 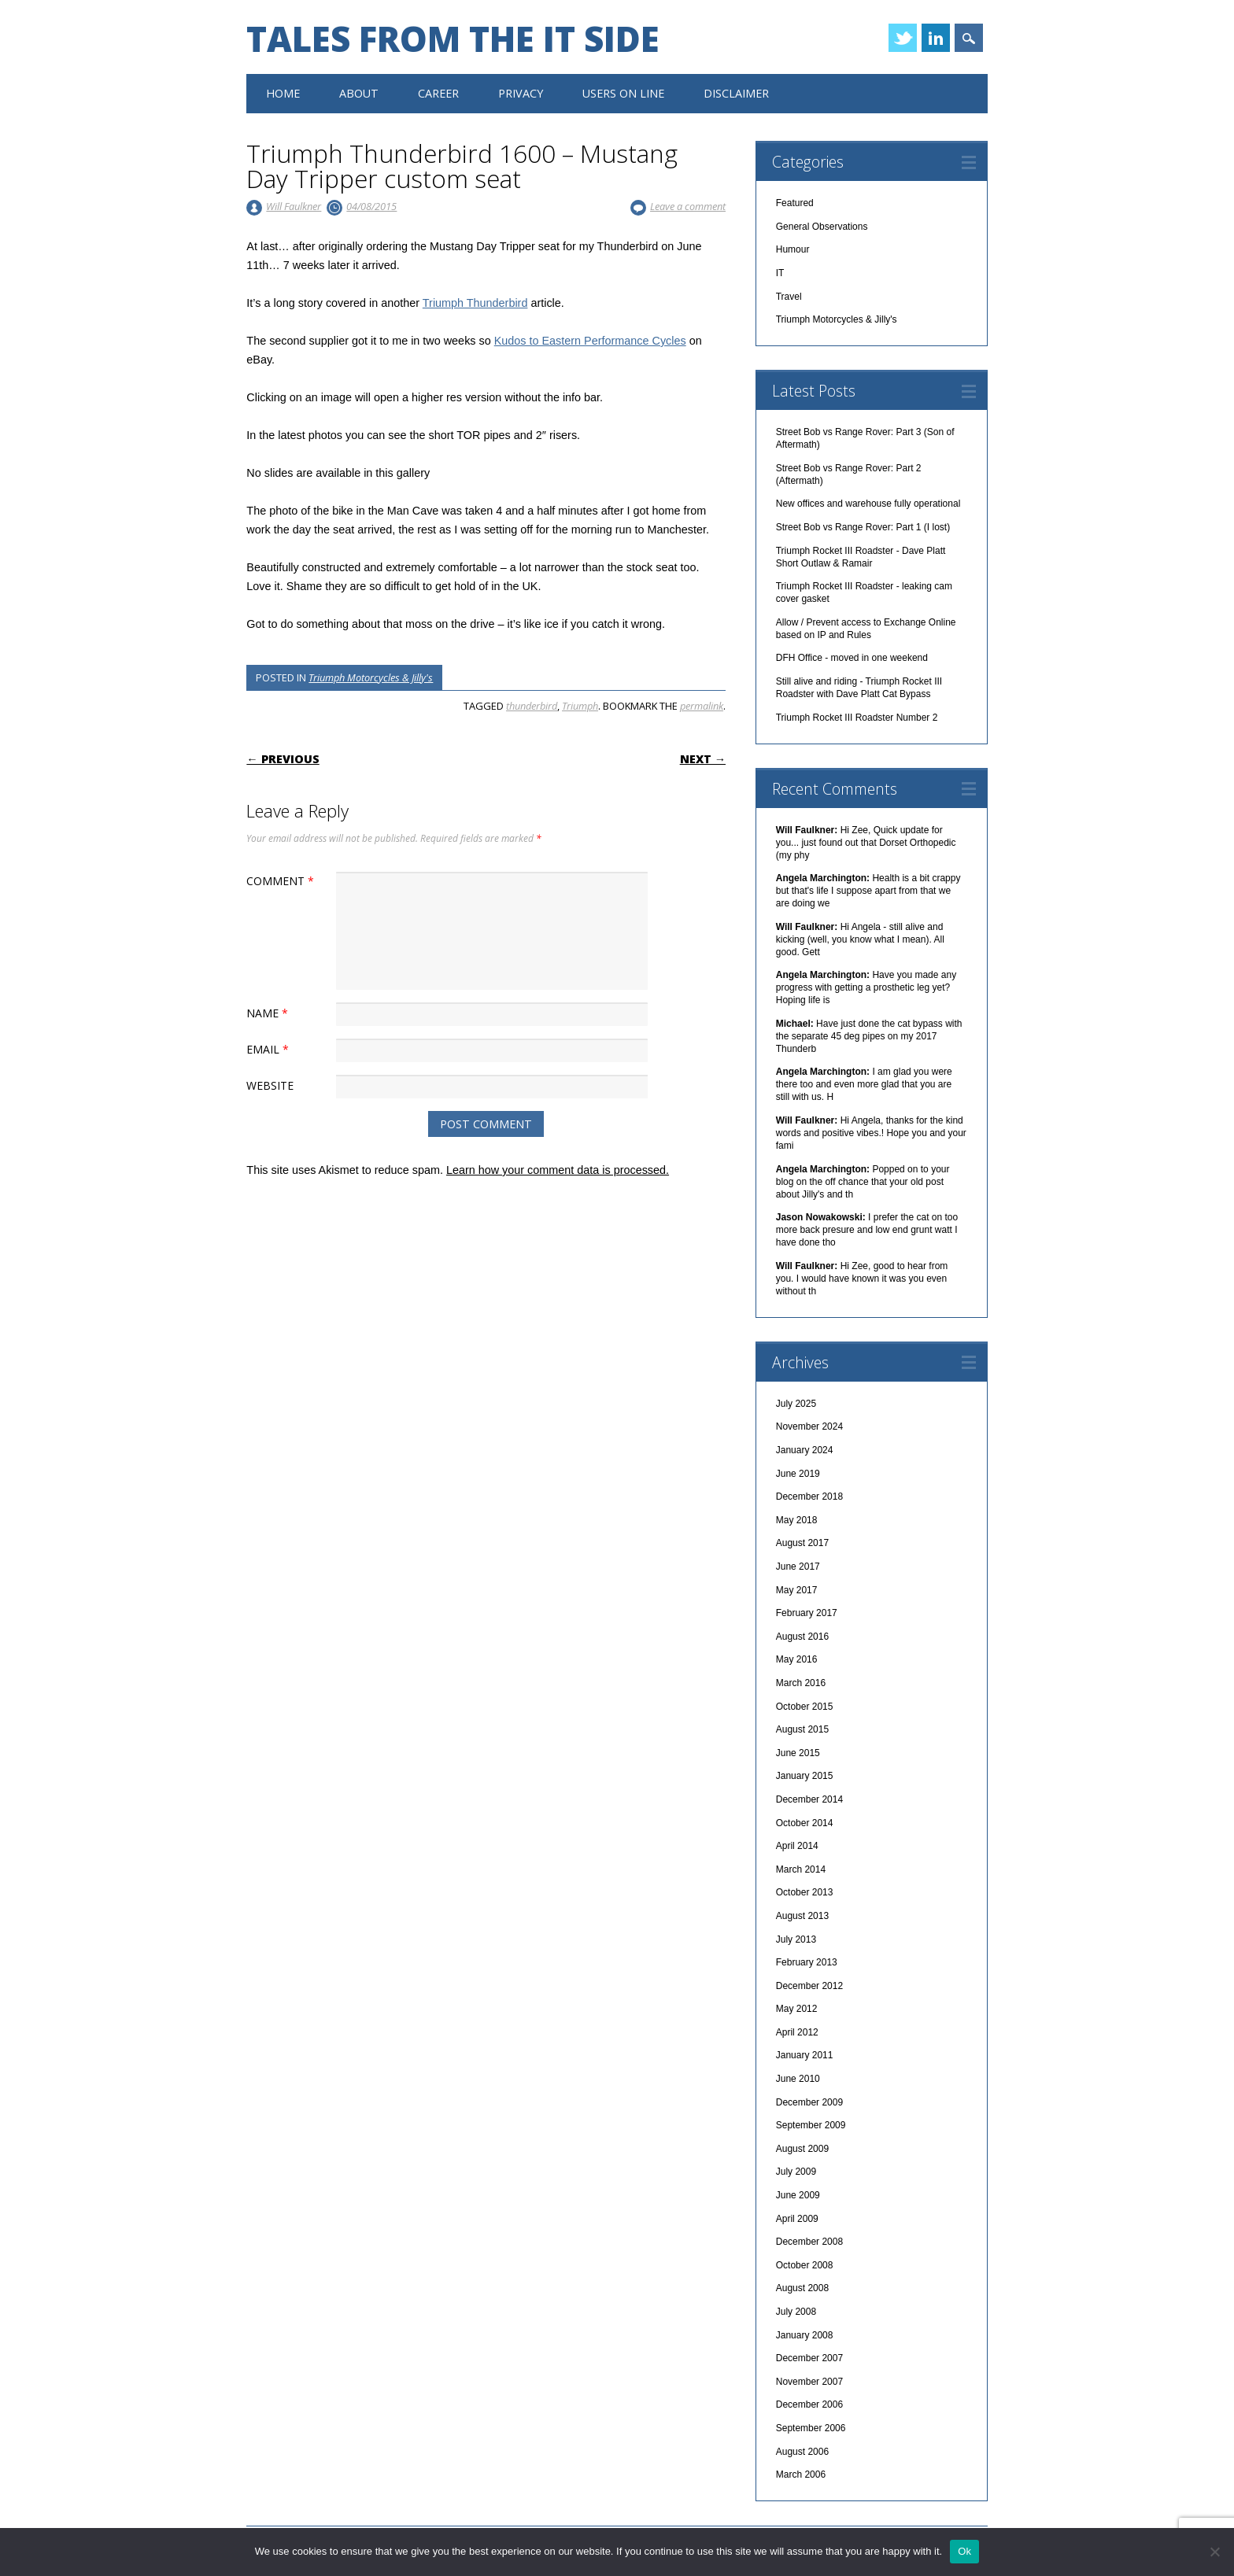 I want to click on Comment, so click(x=282, y=880).